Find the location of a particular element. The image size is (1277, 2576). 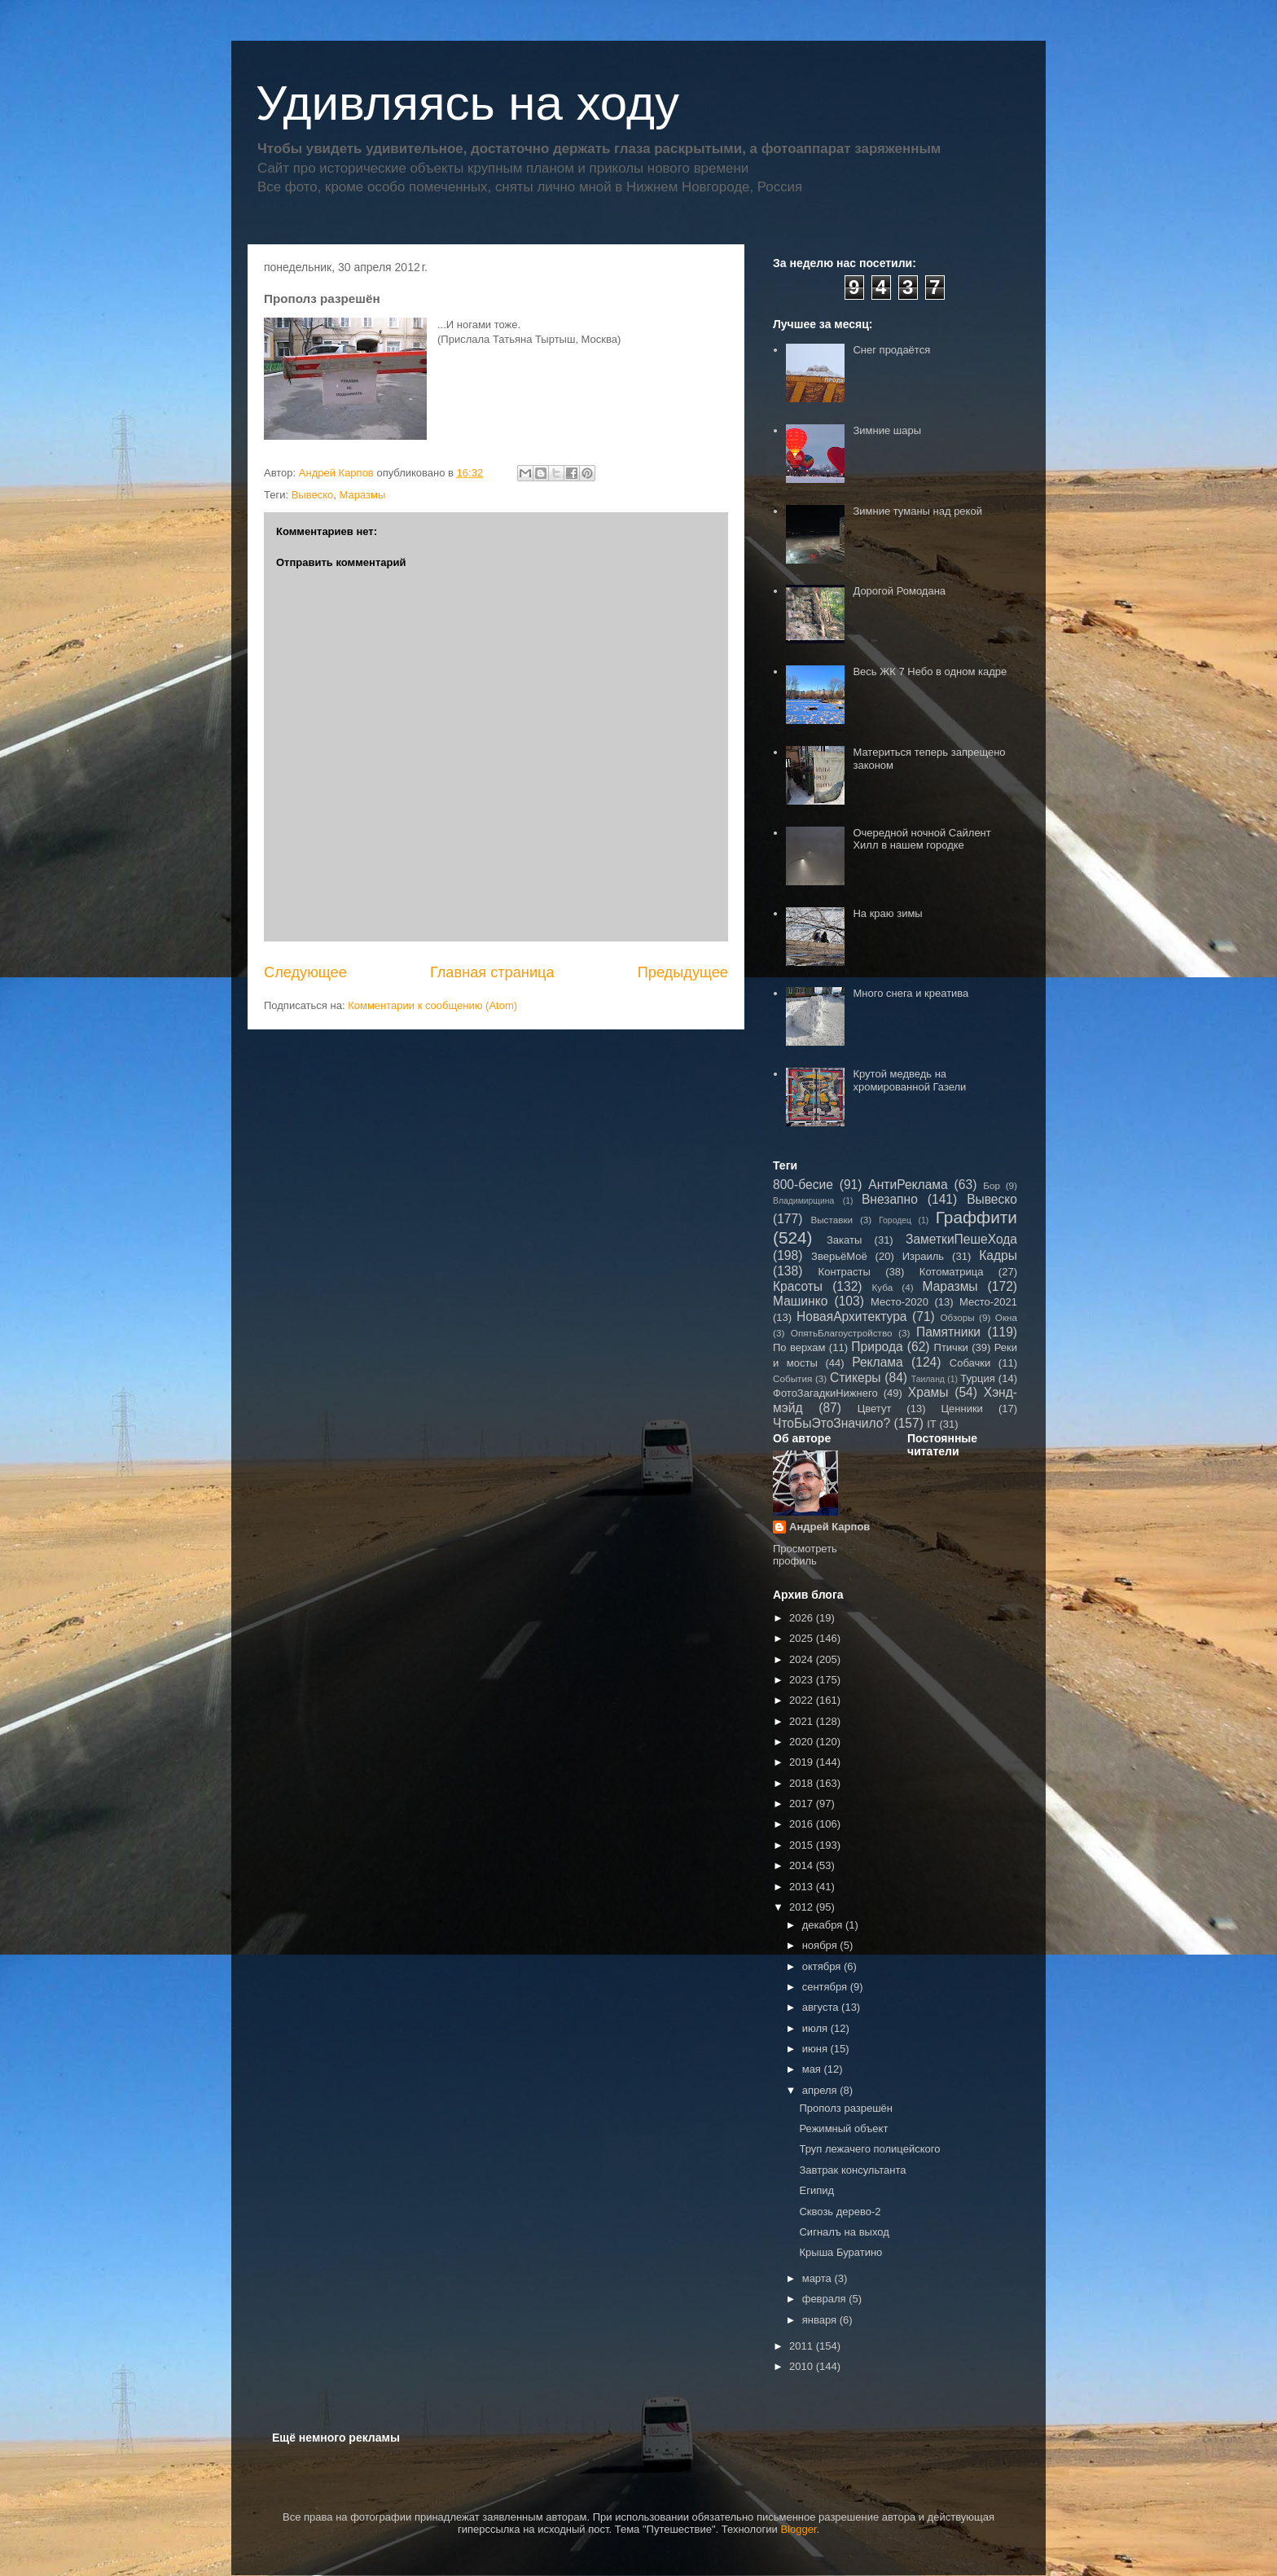

Внезапно is located at coordinates (890, 1199).